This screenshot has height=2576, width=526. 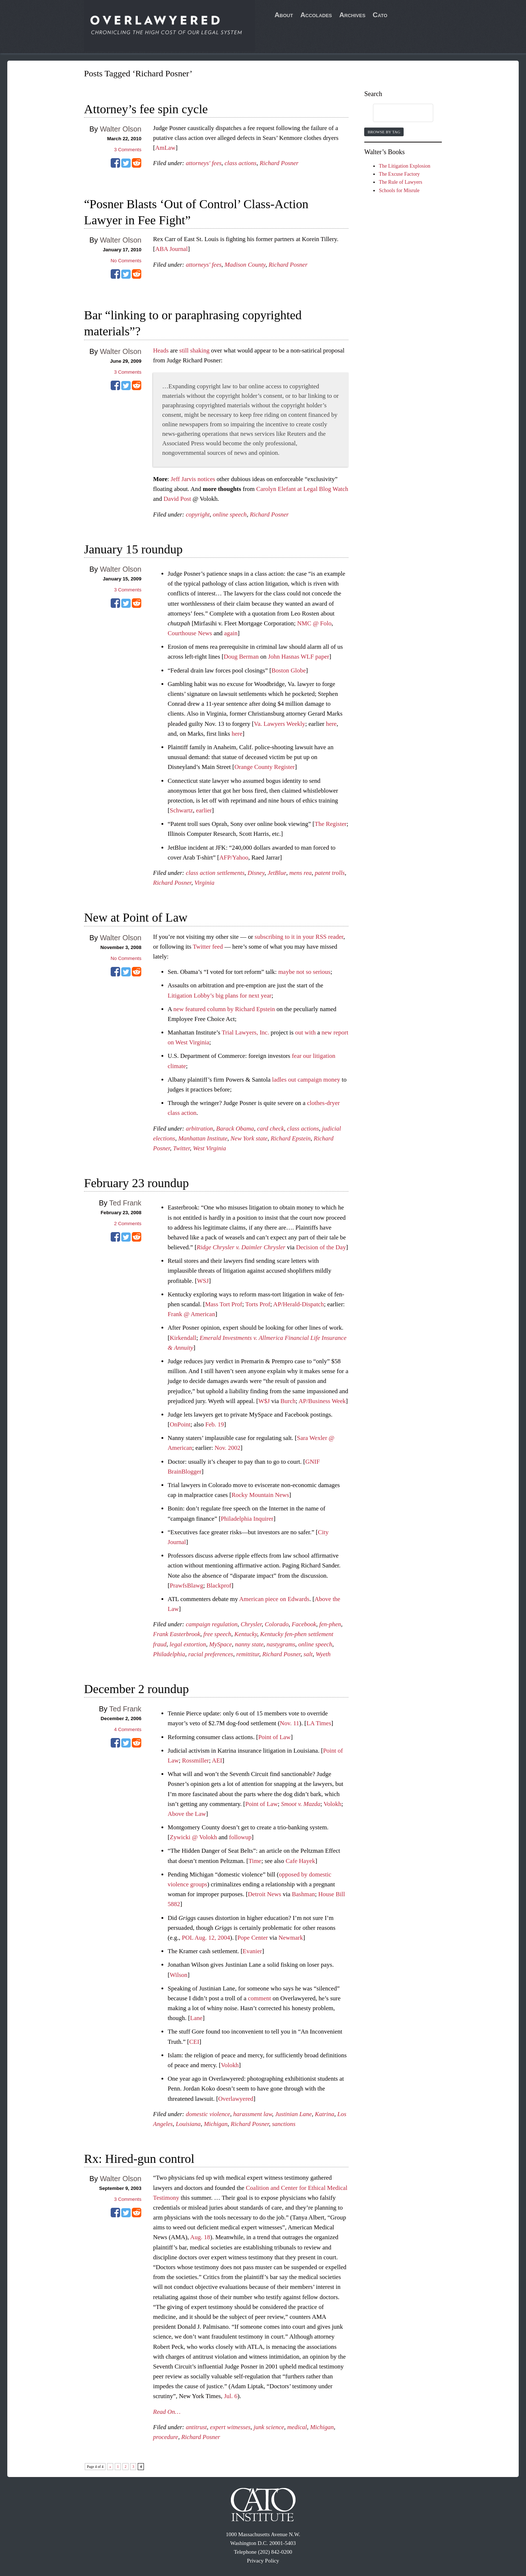 I want to click on AP/Business Week, so click(x=322, y=1401).